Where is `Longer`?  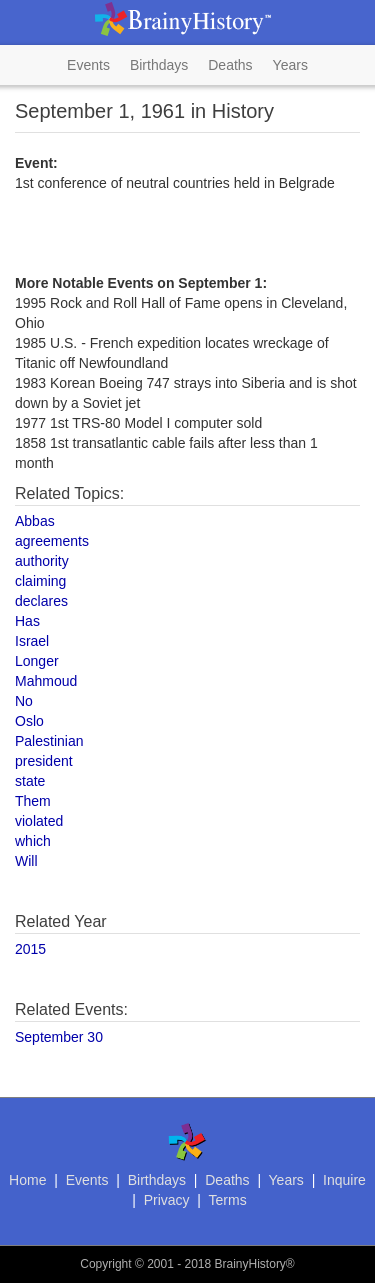
Longer is located at coordinates (37, 661).